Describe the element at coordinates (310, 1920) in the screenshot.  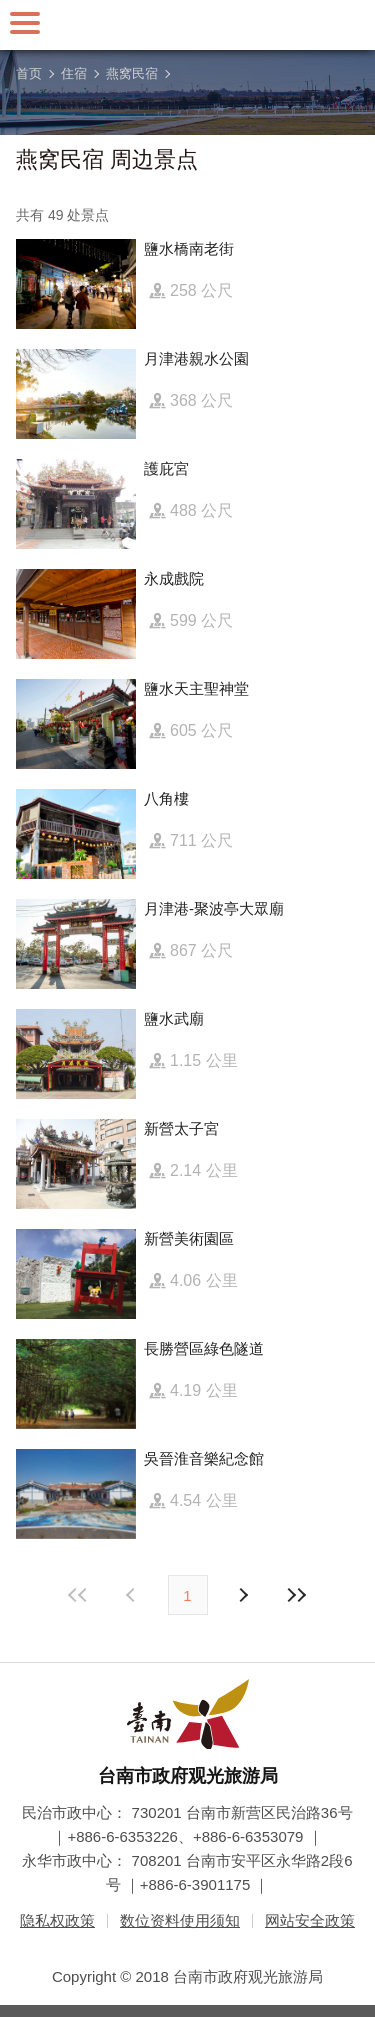
I see `网站安全政策` at that location.